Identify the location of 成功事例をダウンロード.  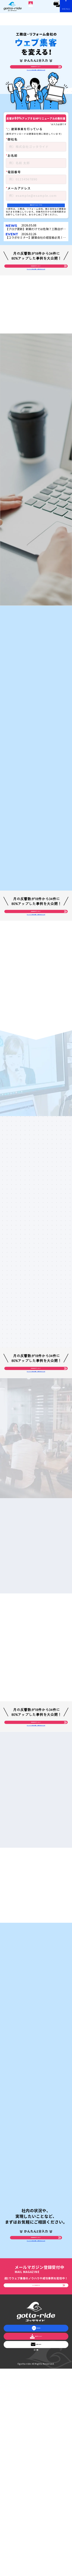
(35, 70).